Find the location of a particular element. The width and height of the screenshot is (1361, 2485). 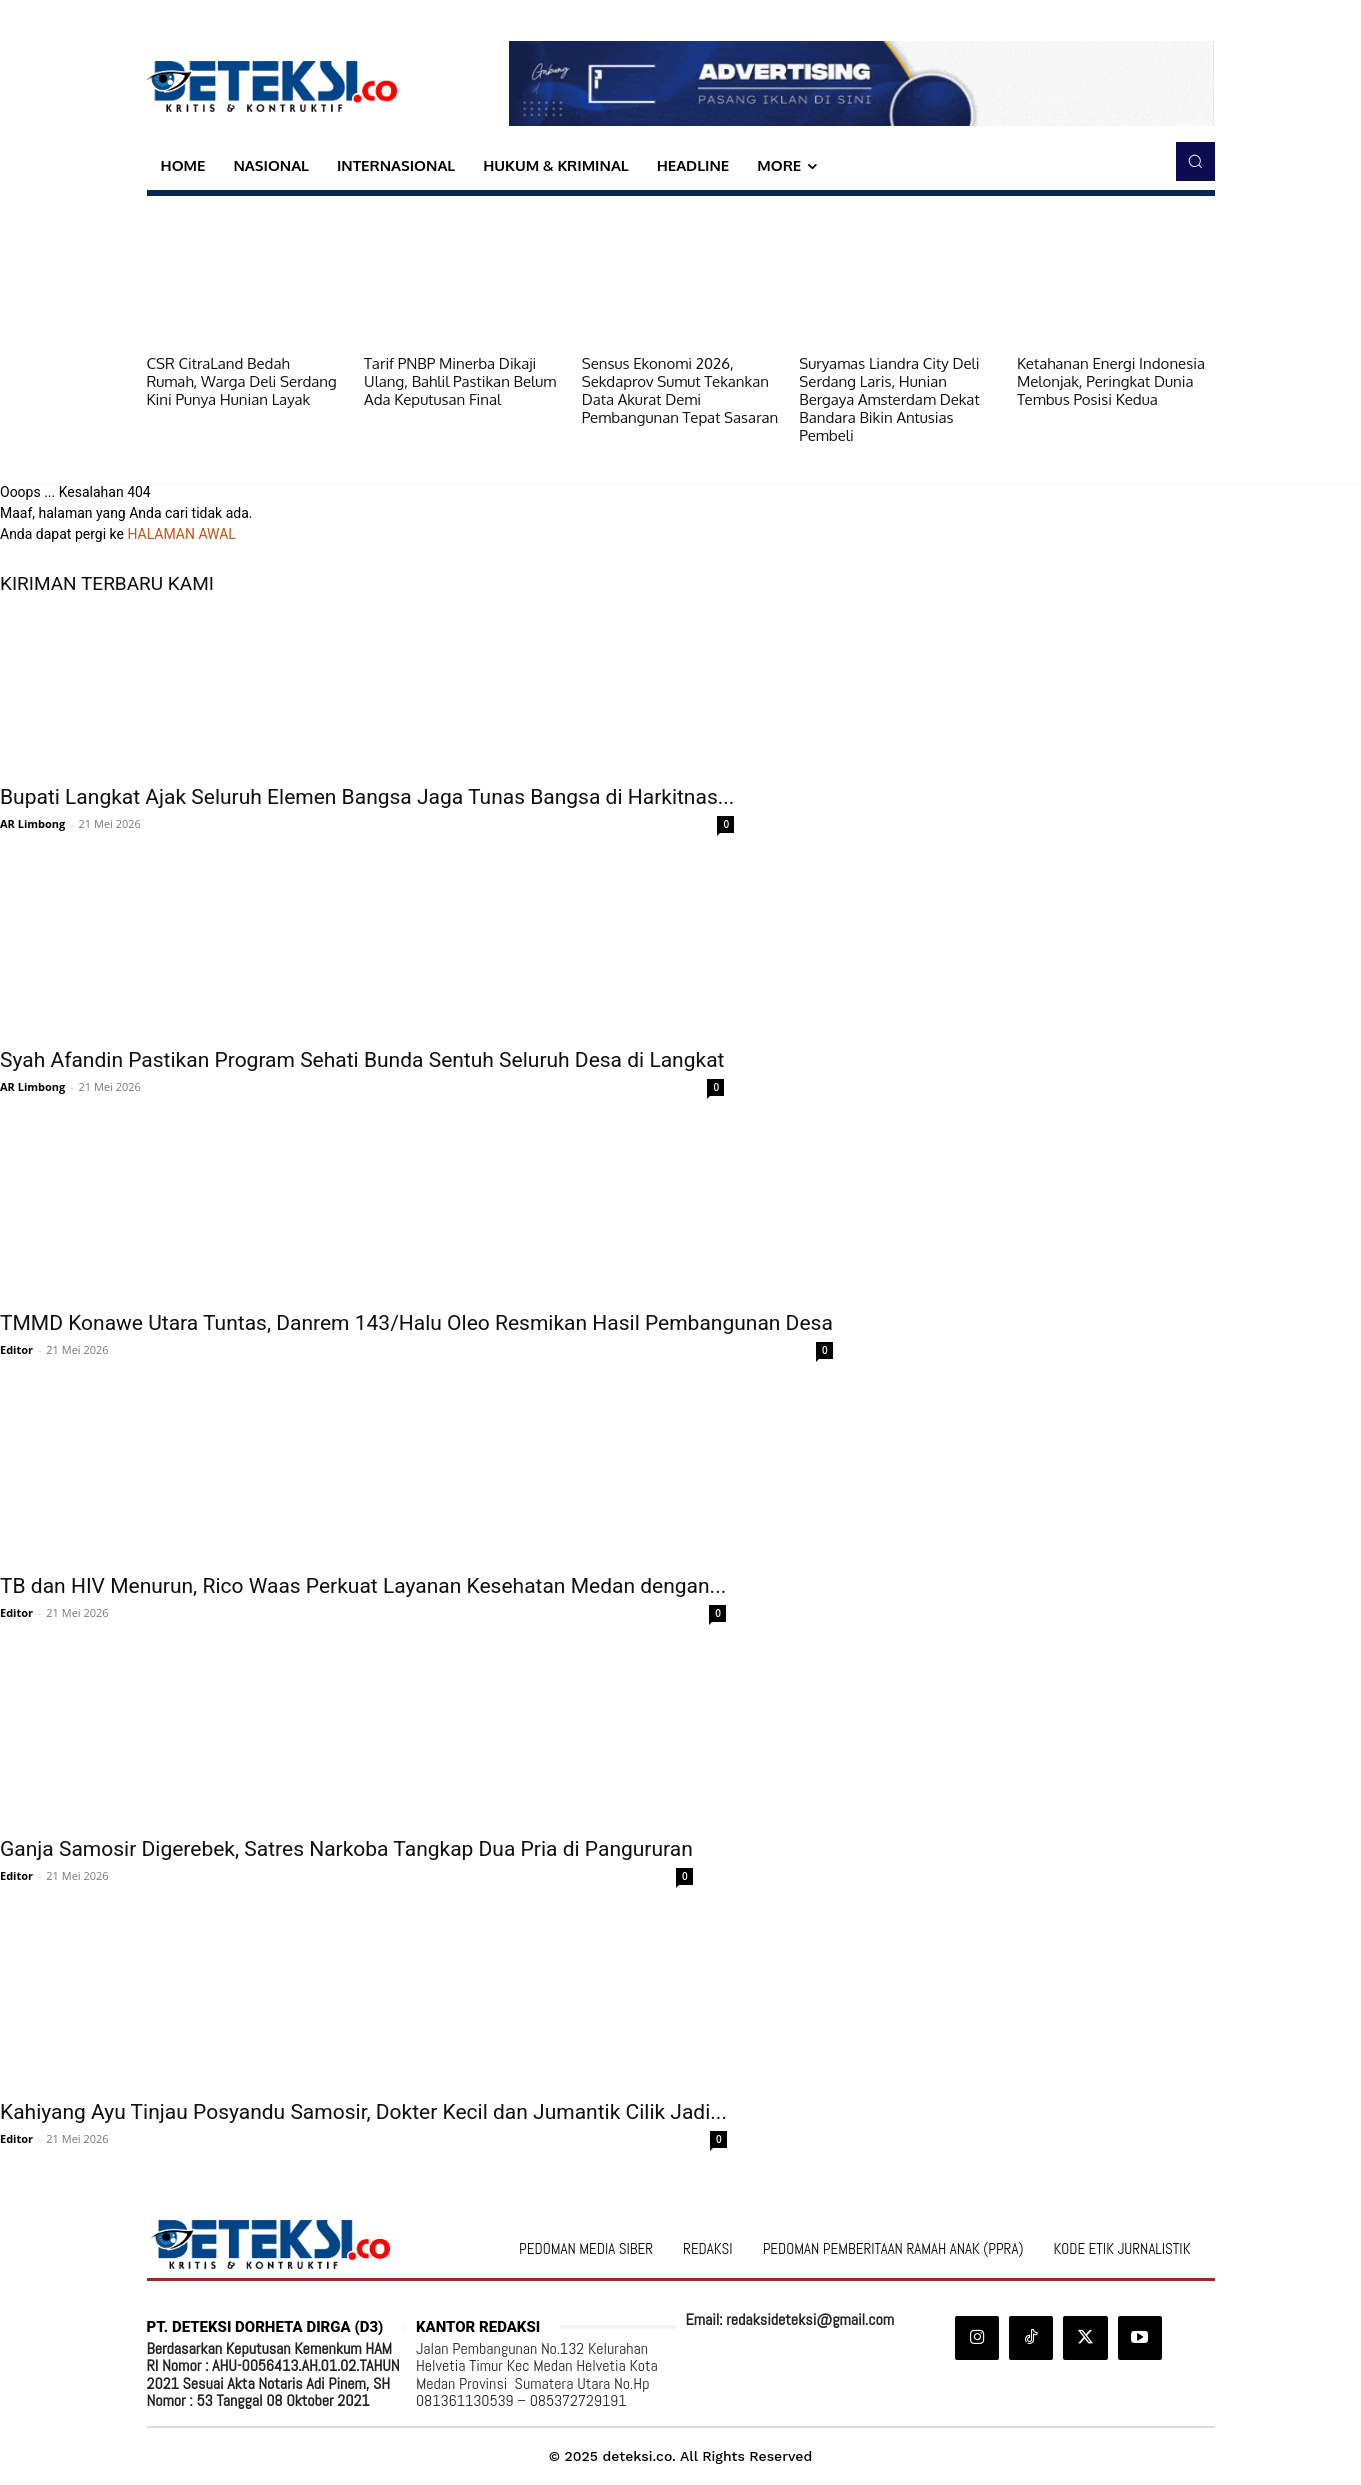

Ketahanan Energi Indonesia Melonjak, Peringkat Dunia Tembus Posisi Kedua is located at coordinates (1111, 381).